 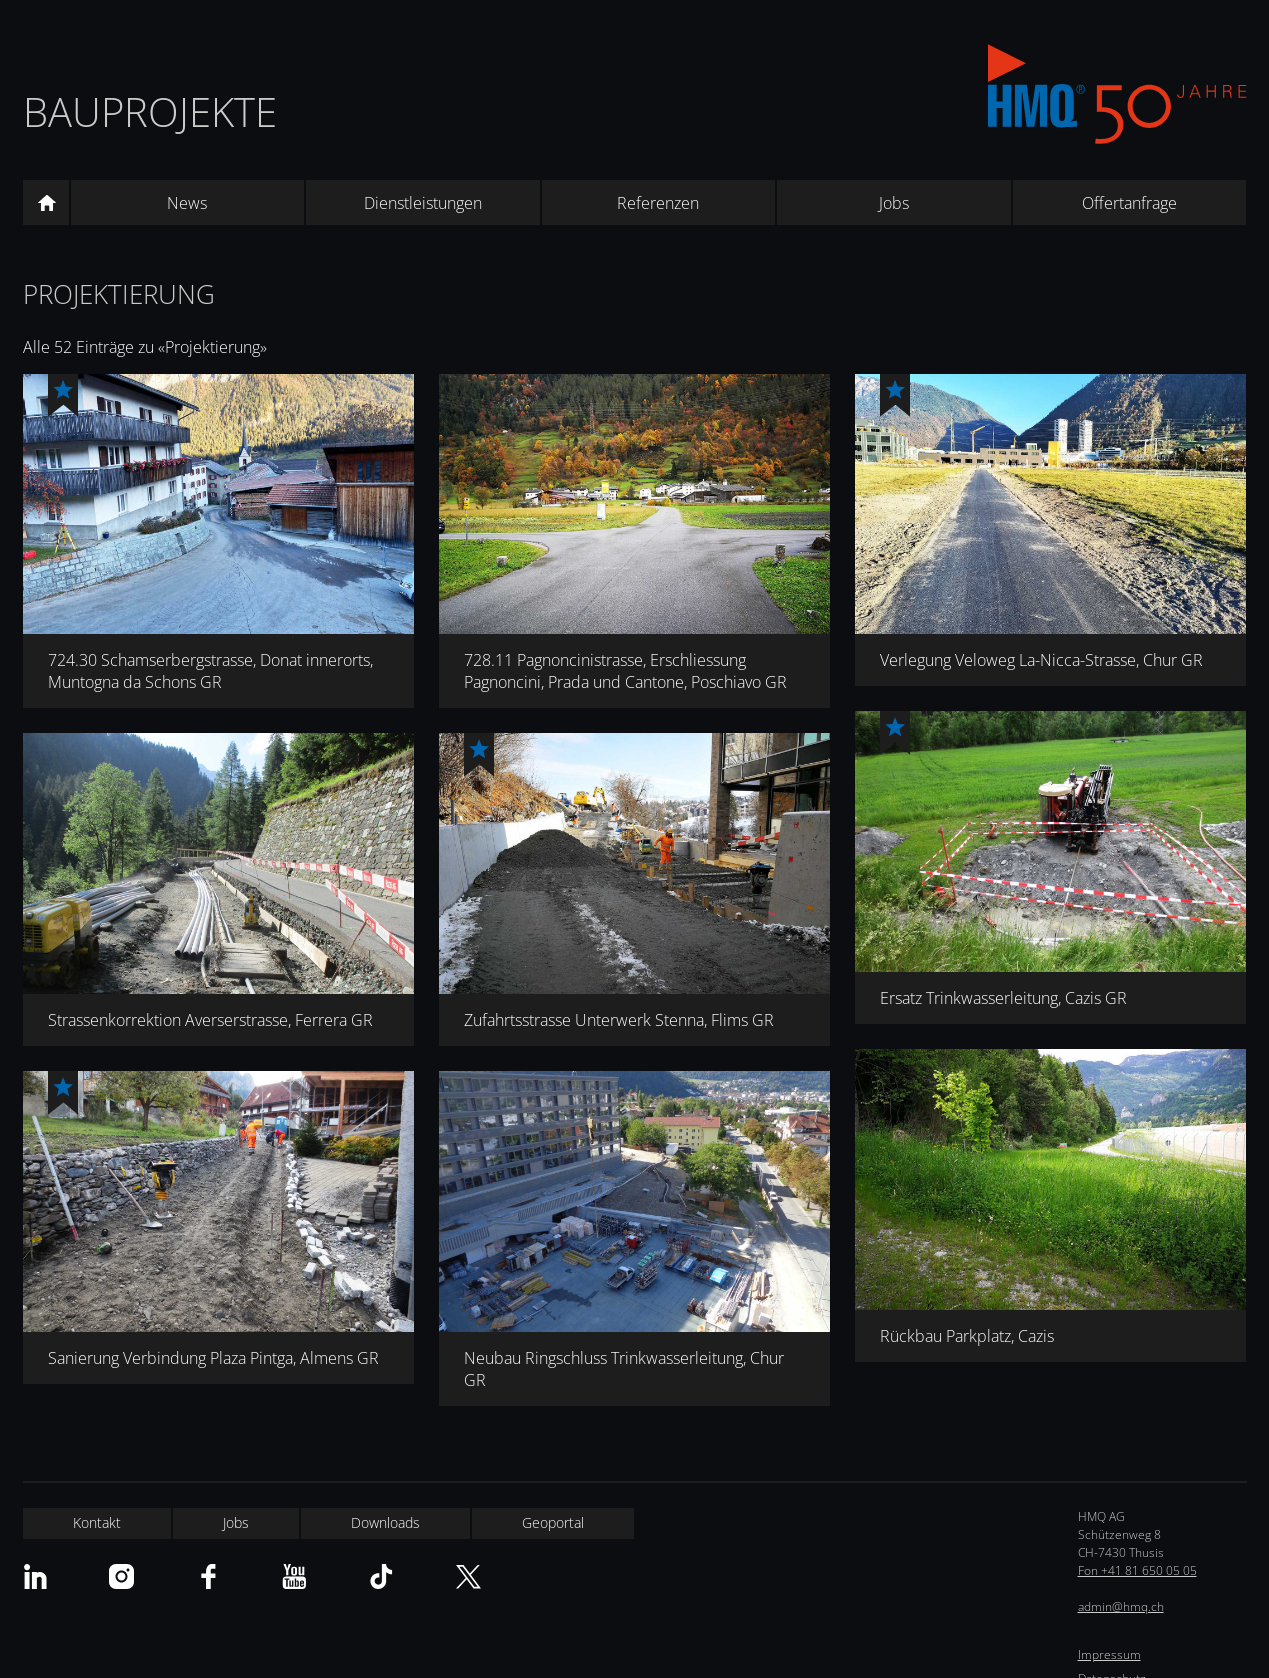 What do you see at coordinates (894, 203) in the screenshot?
I see `Jobs` at bounding box center [894, 203].